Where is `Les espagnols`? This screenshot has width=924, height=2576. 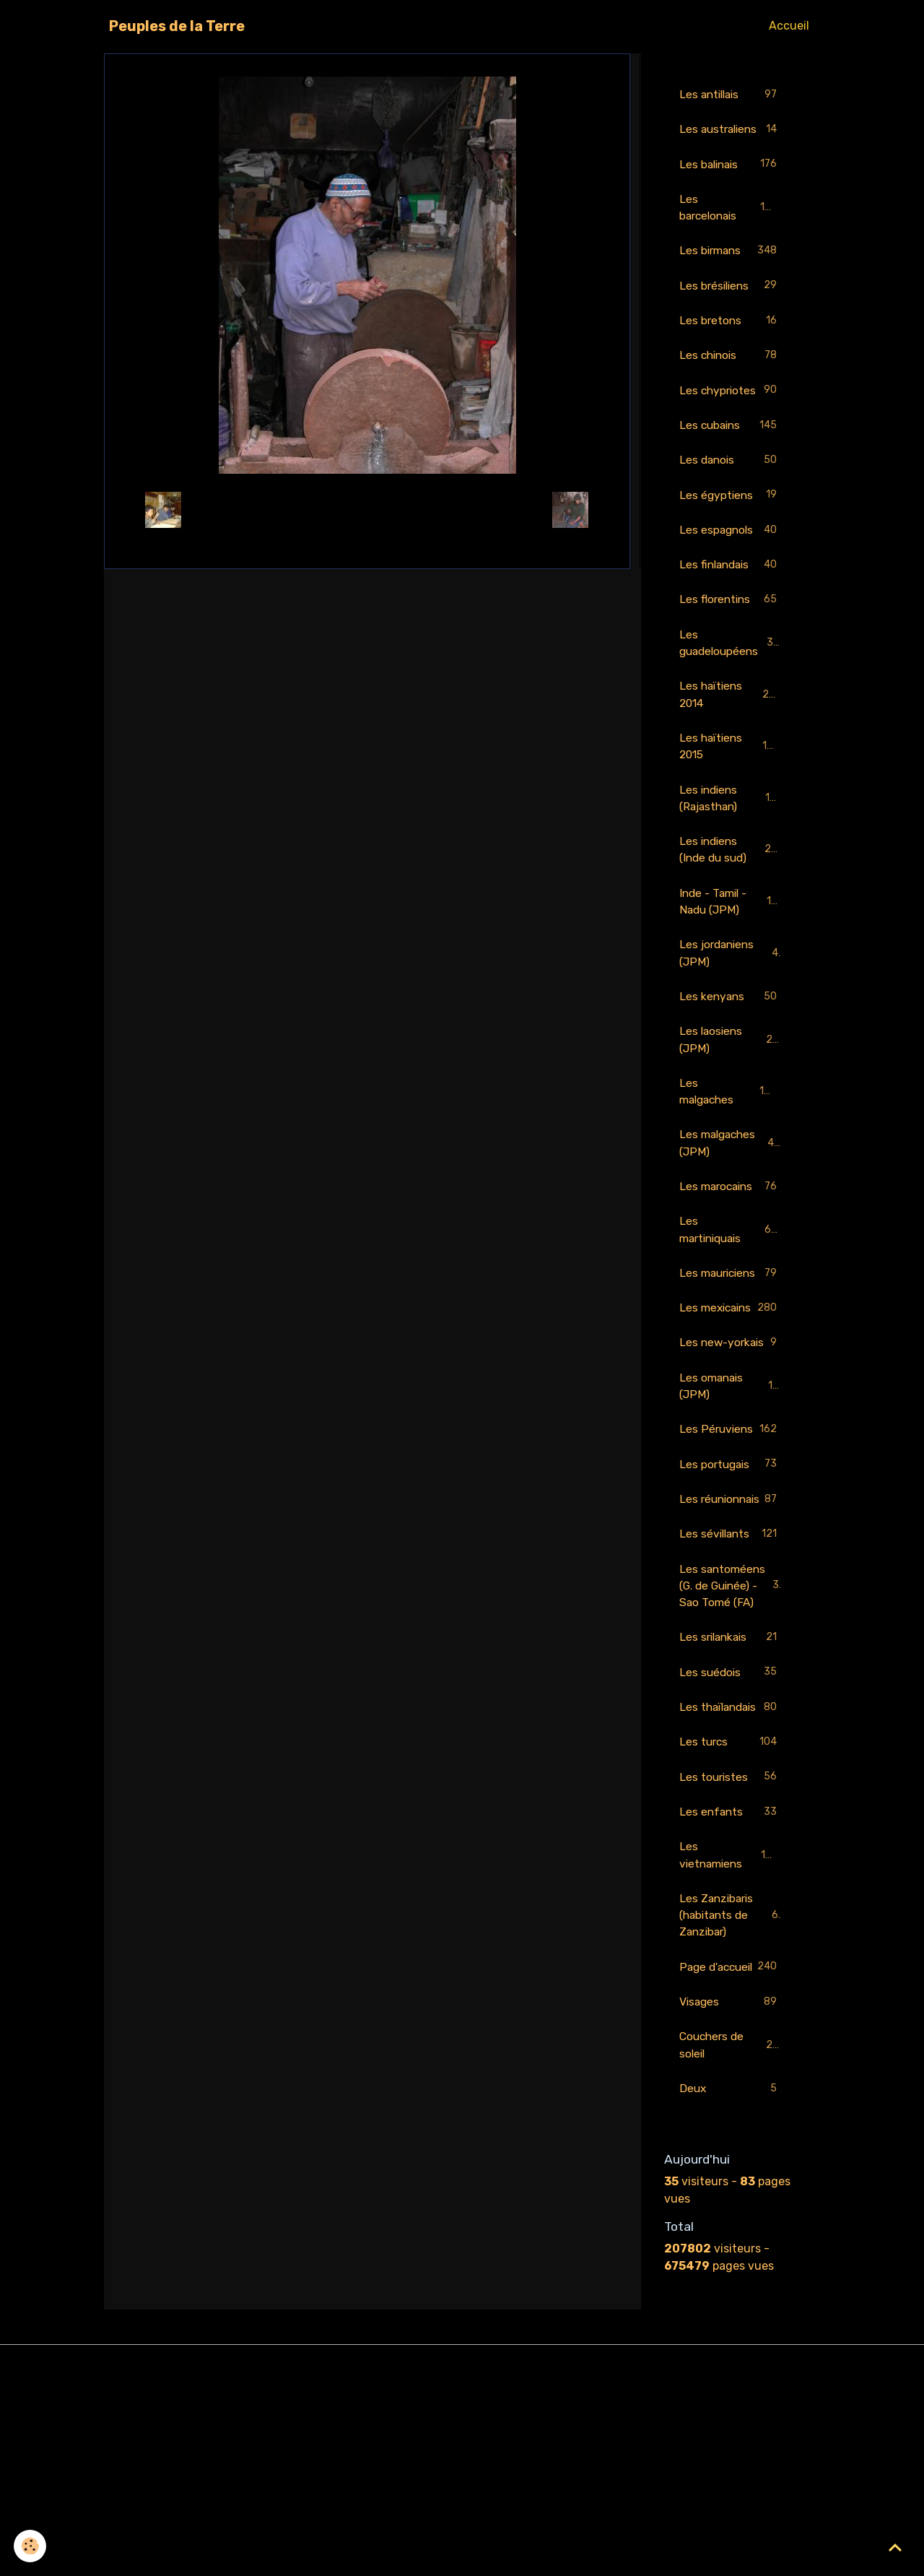
Les espagnols is located at coordinates (730, 554).